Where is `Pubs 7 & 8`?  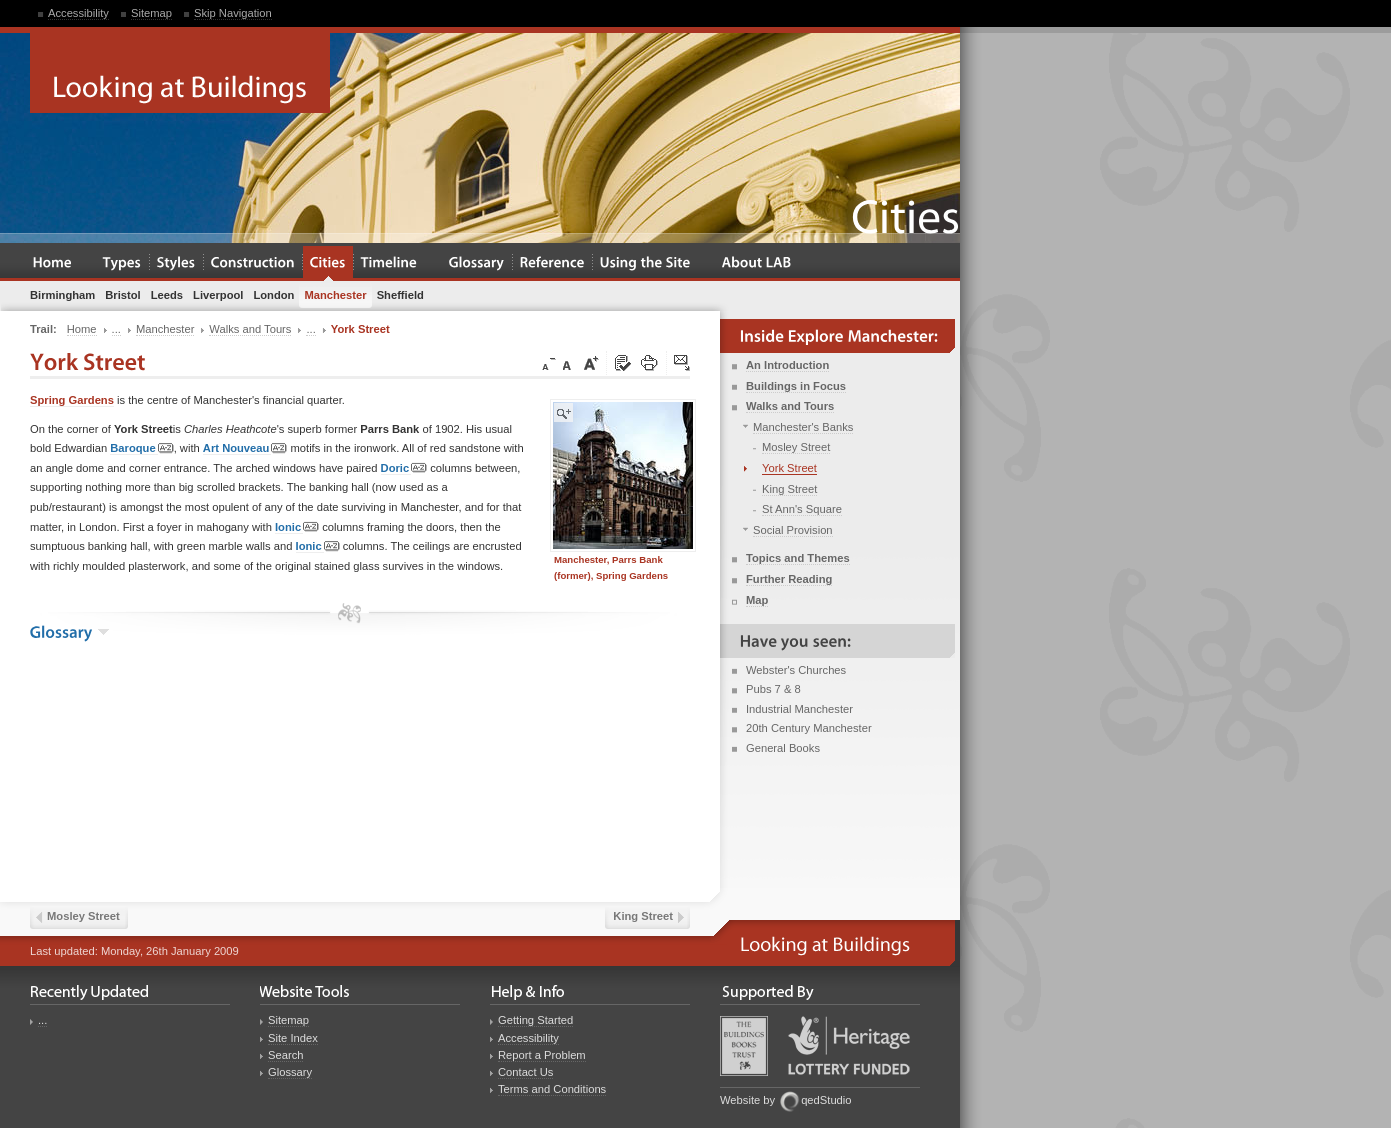 Pubs 7 & 8 is located at coordinates (773, 689).